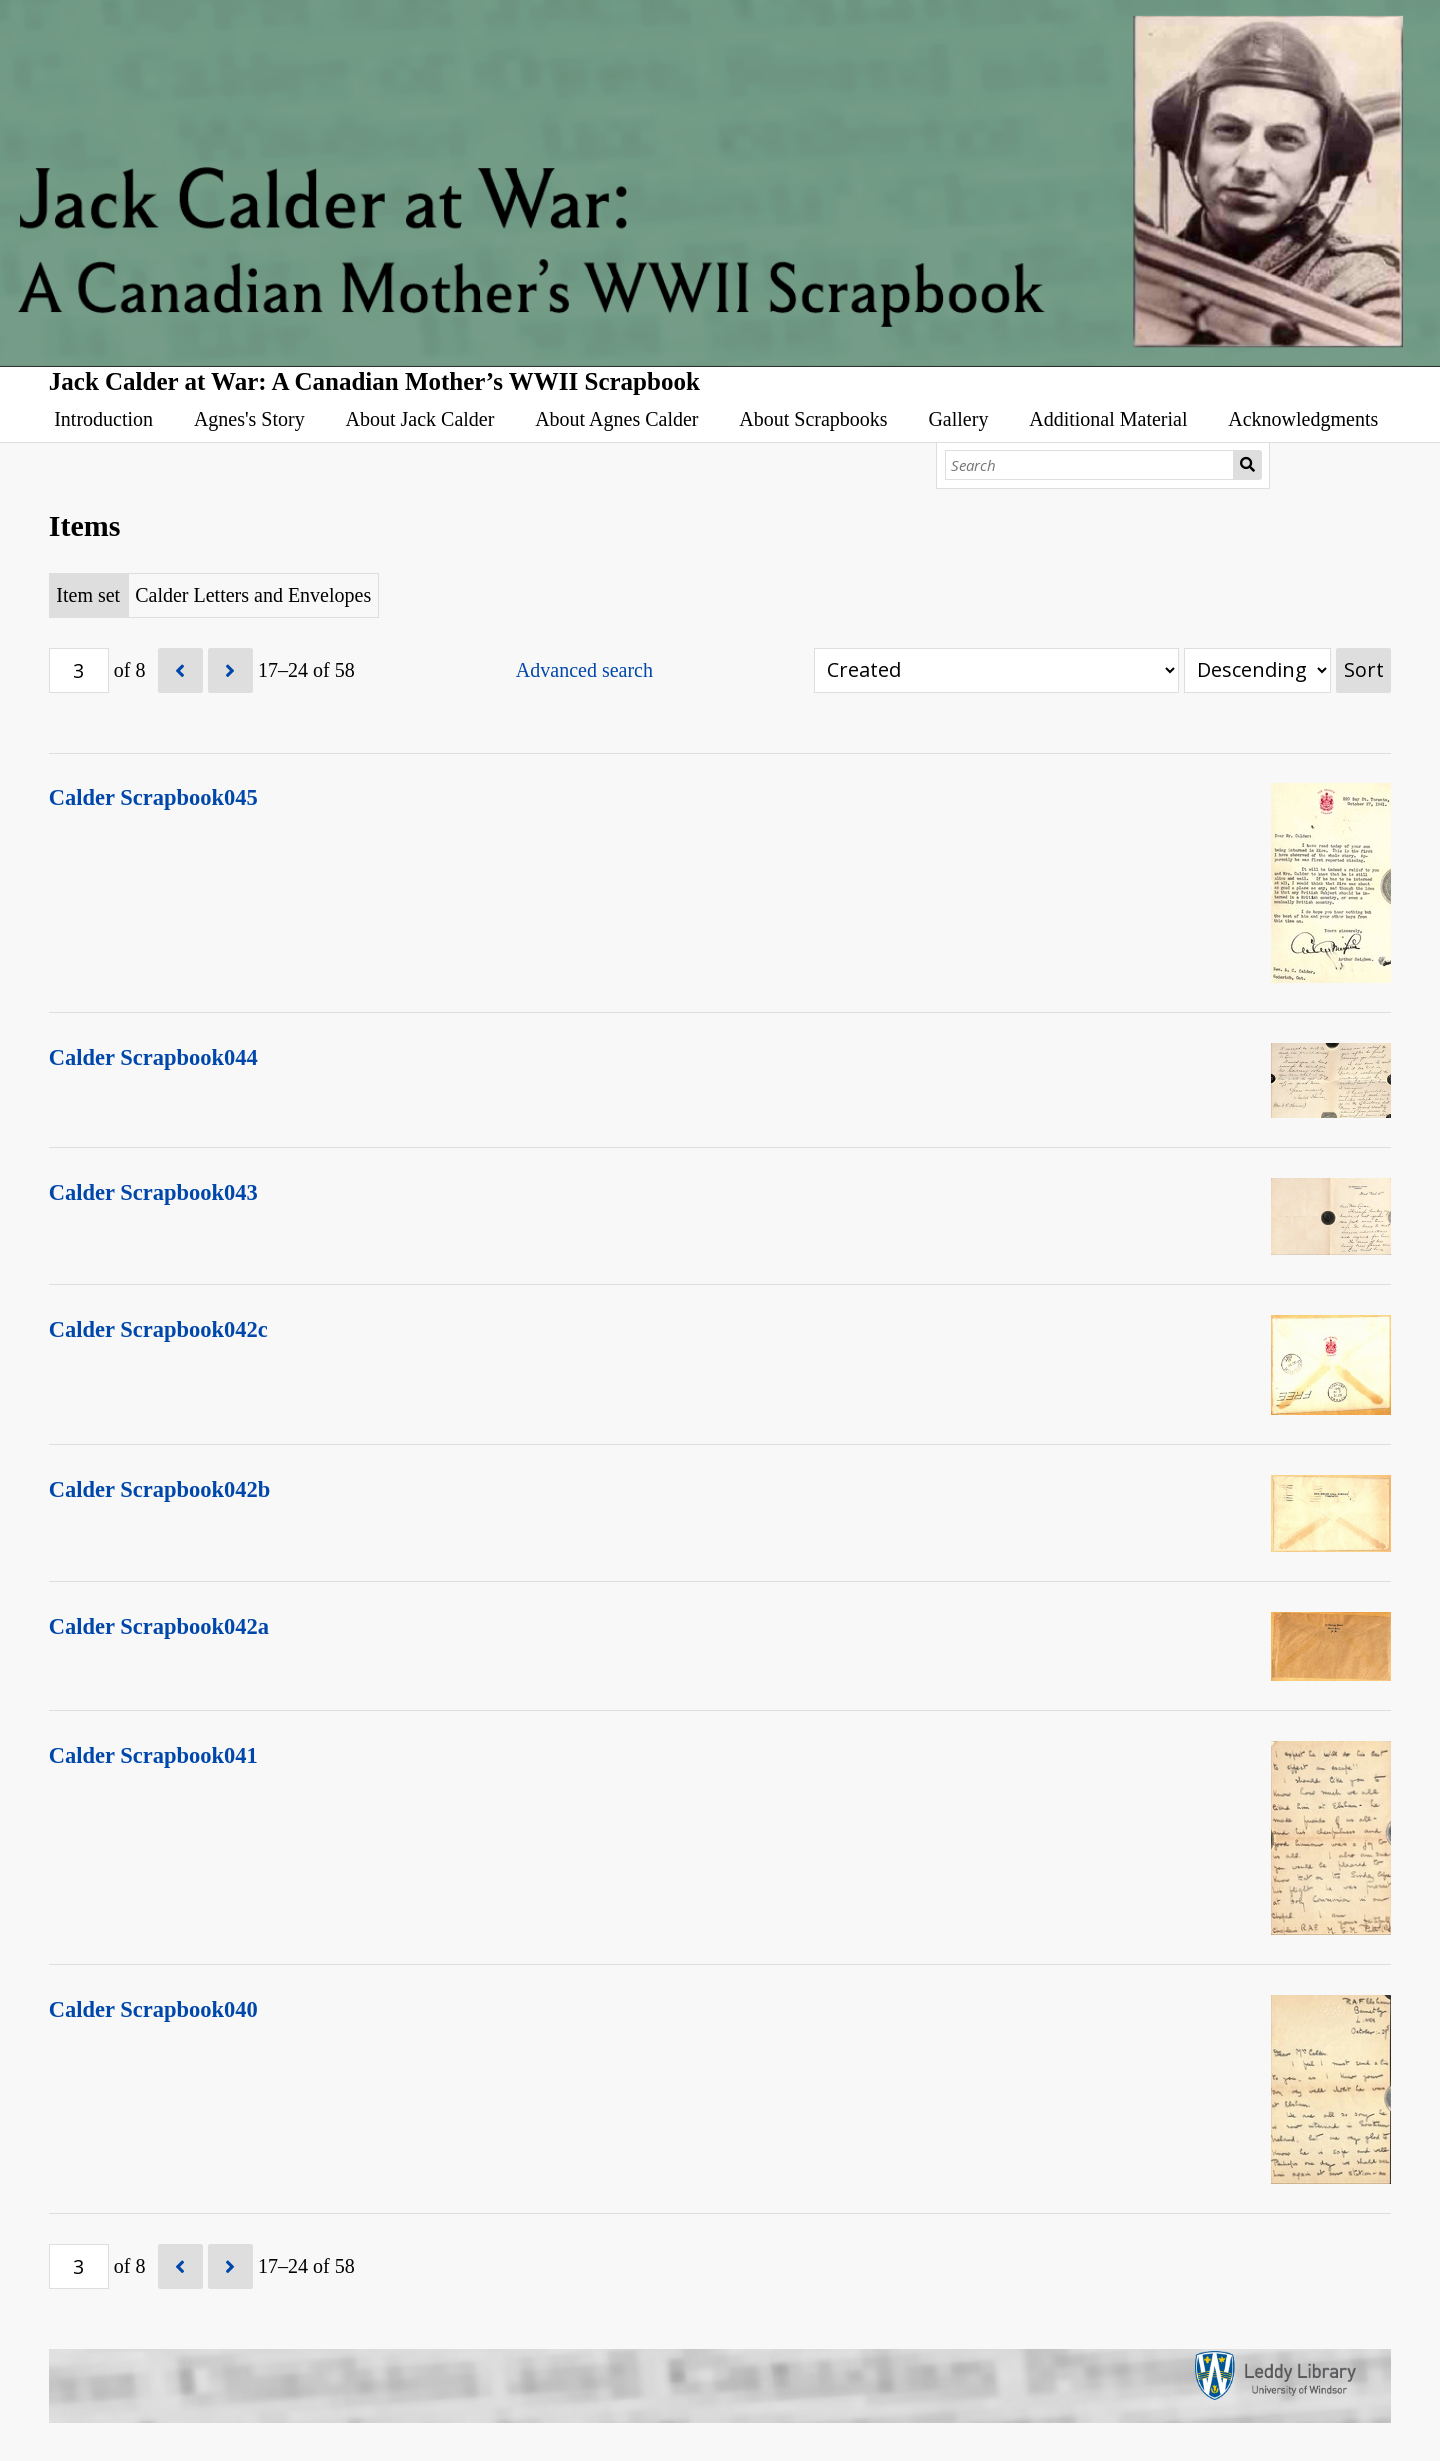 This screenshot has height=2461, width=1440. Describe the element at coordinates (249, 419) in the screenshot. I see `Agnes's Story` at that location.